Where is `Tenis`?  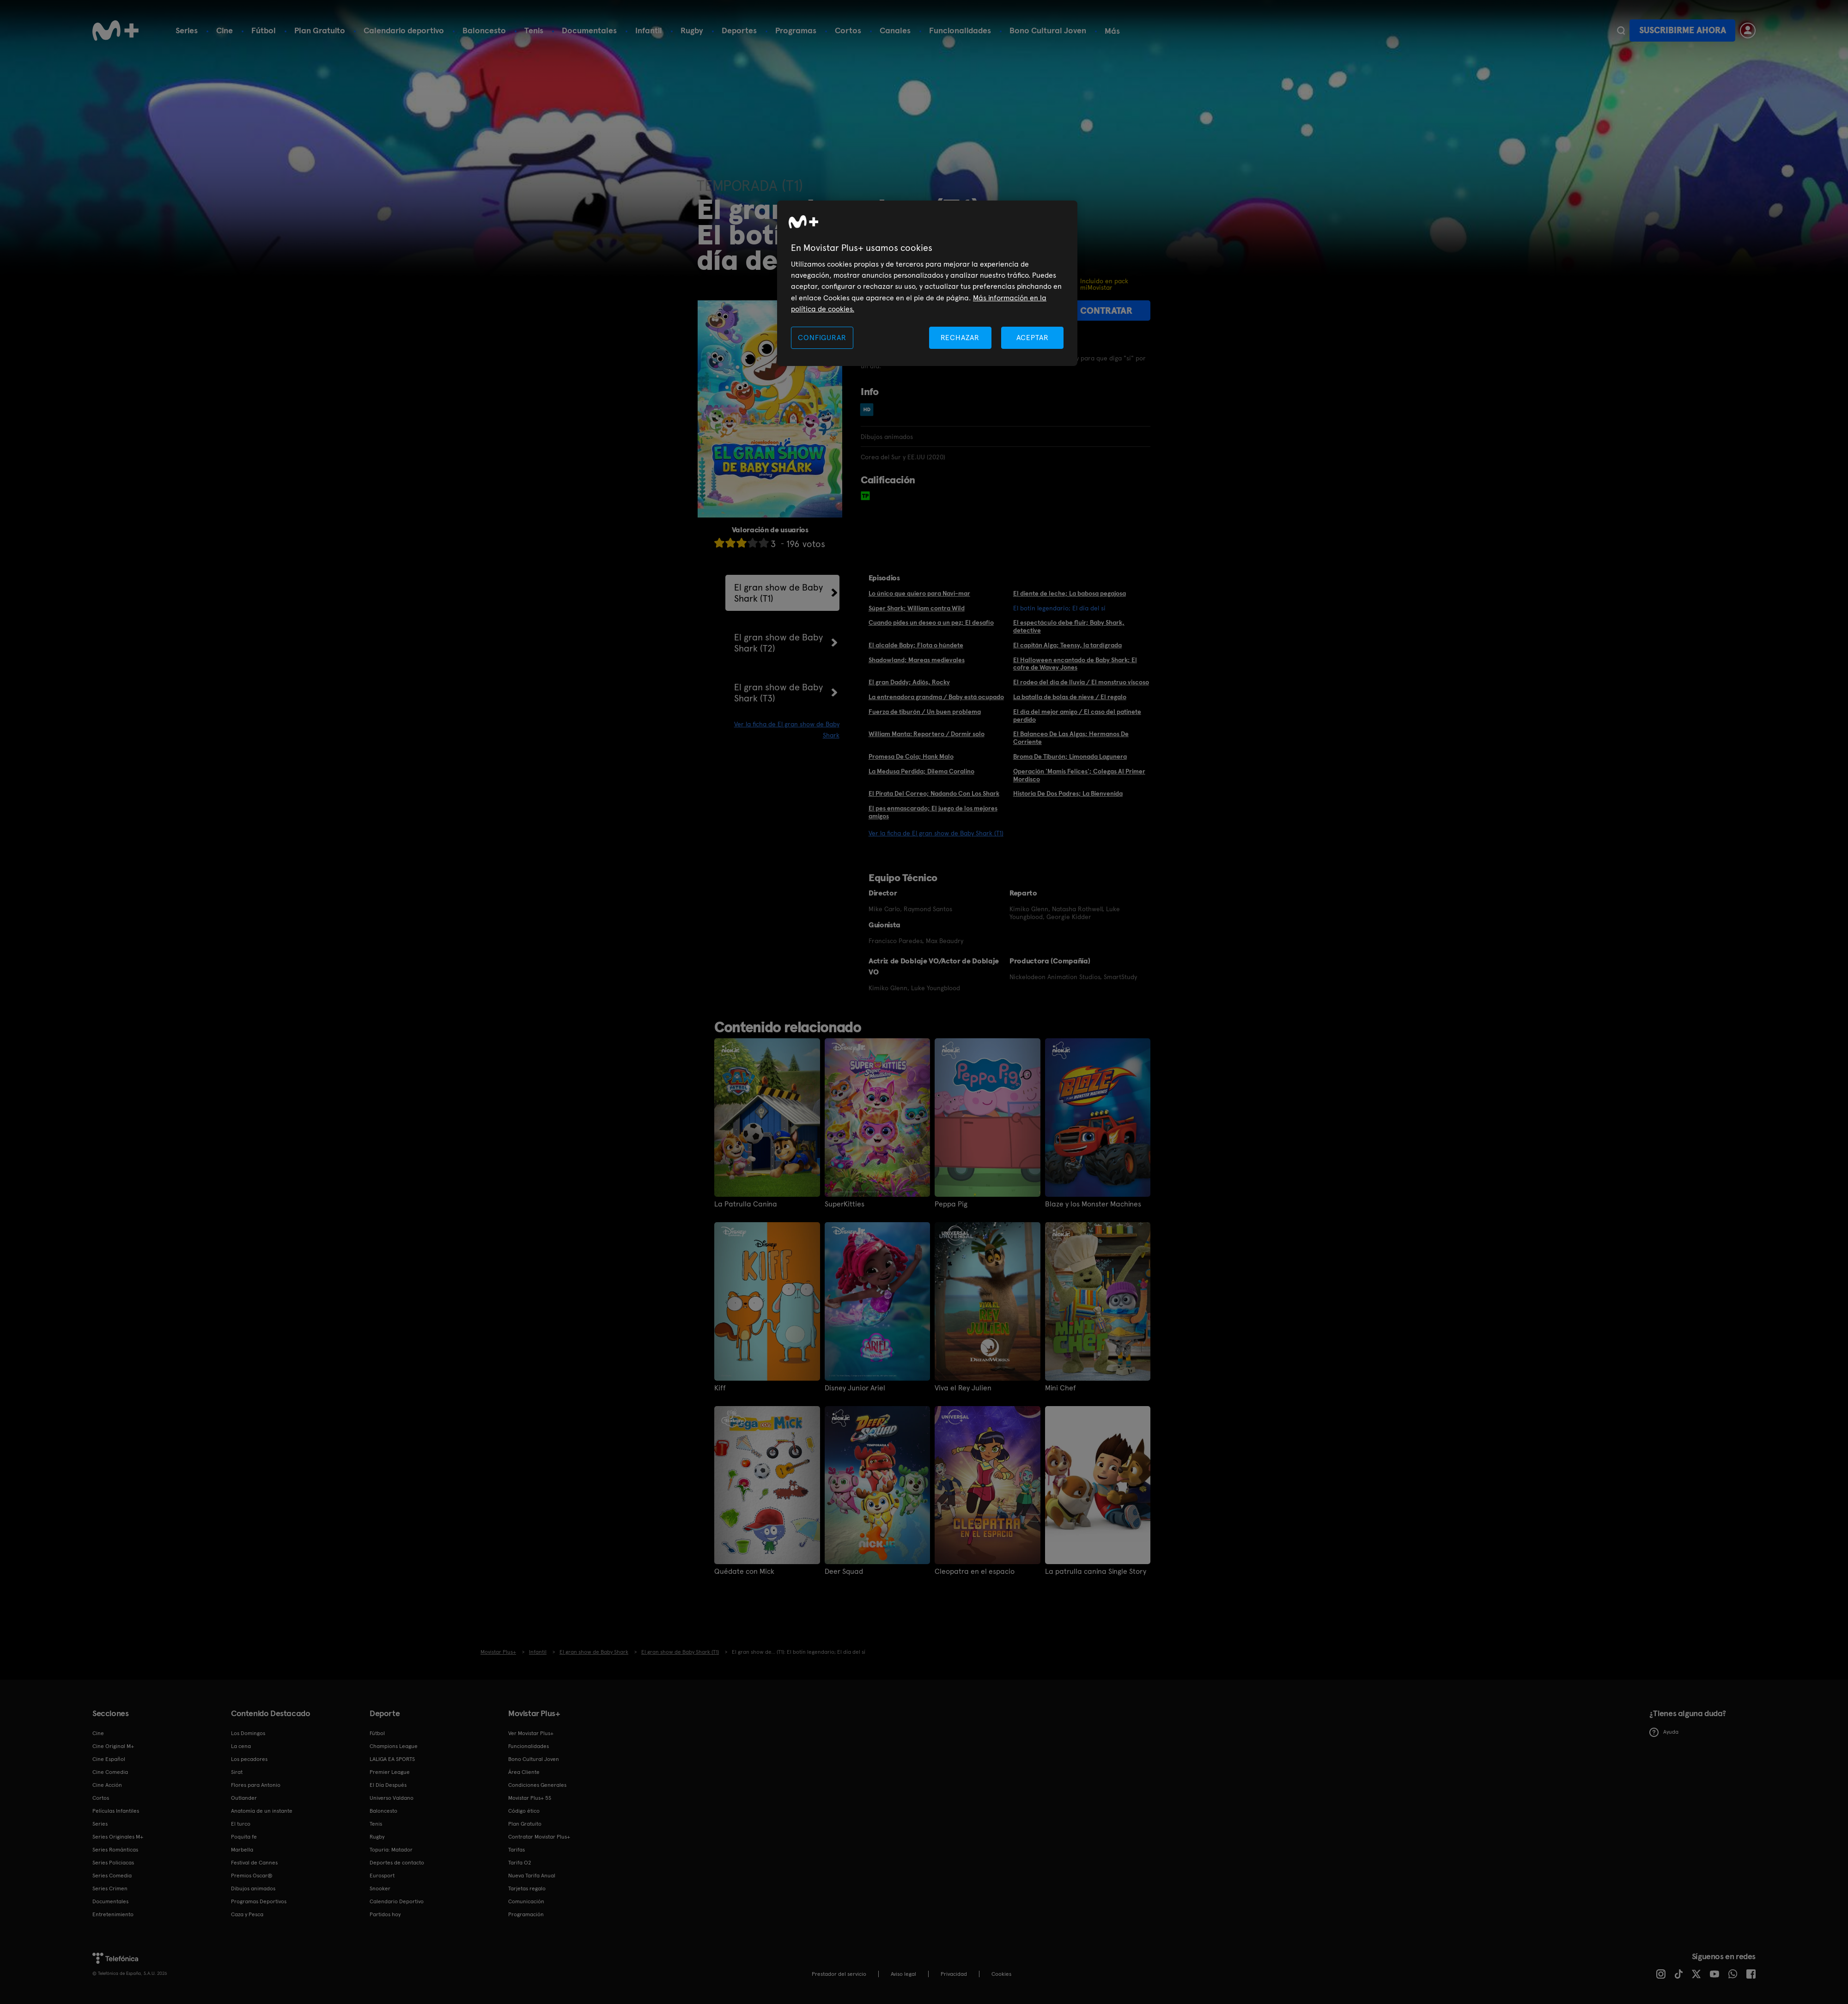
Tenis is located at coordinates (533, 30).